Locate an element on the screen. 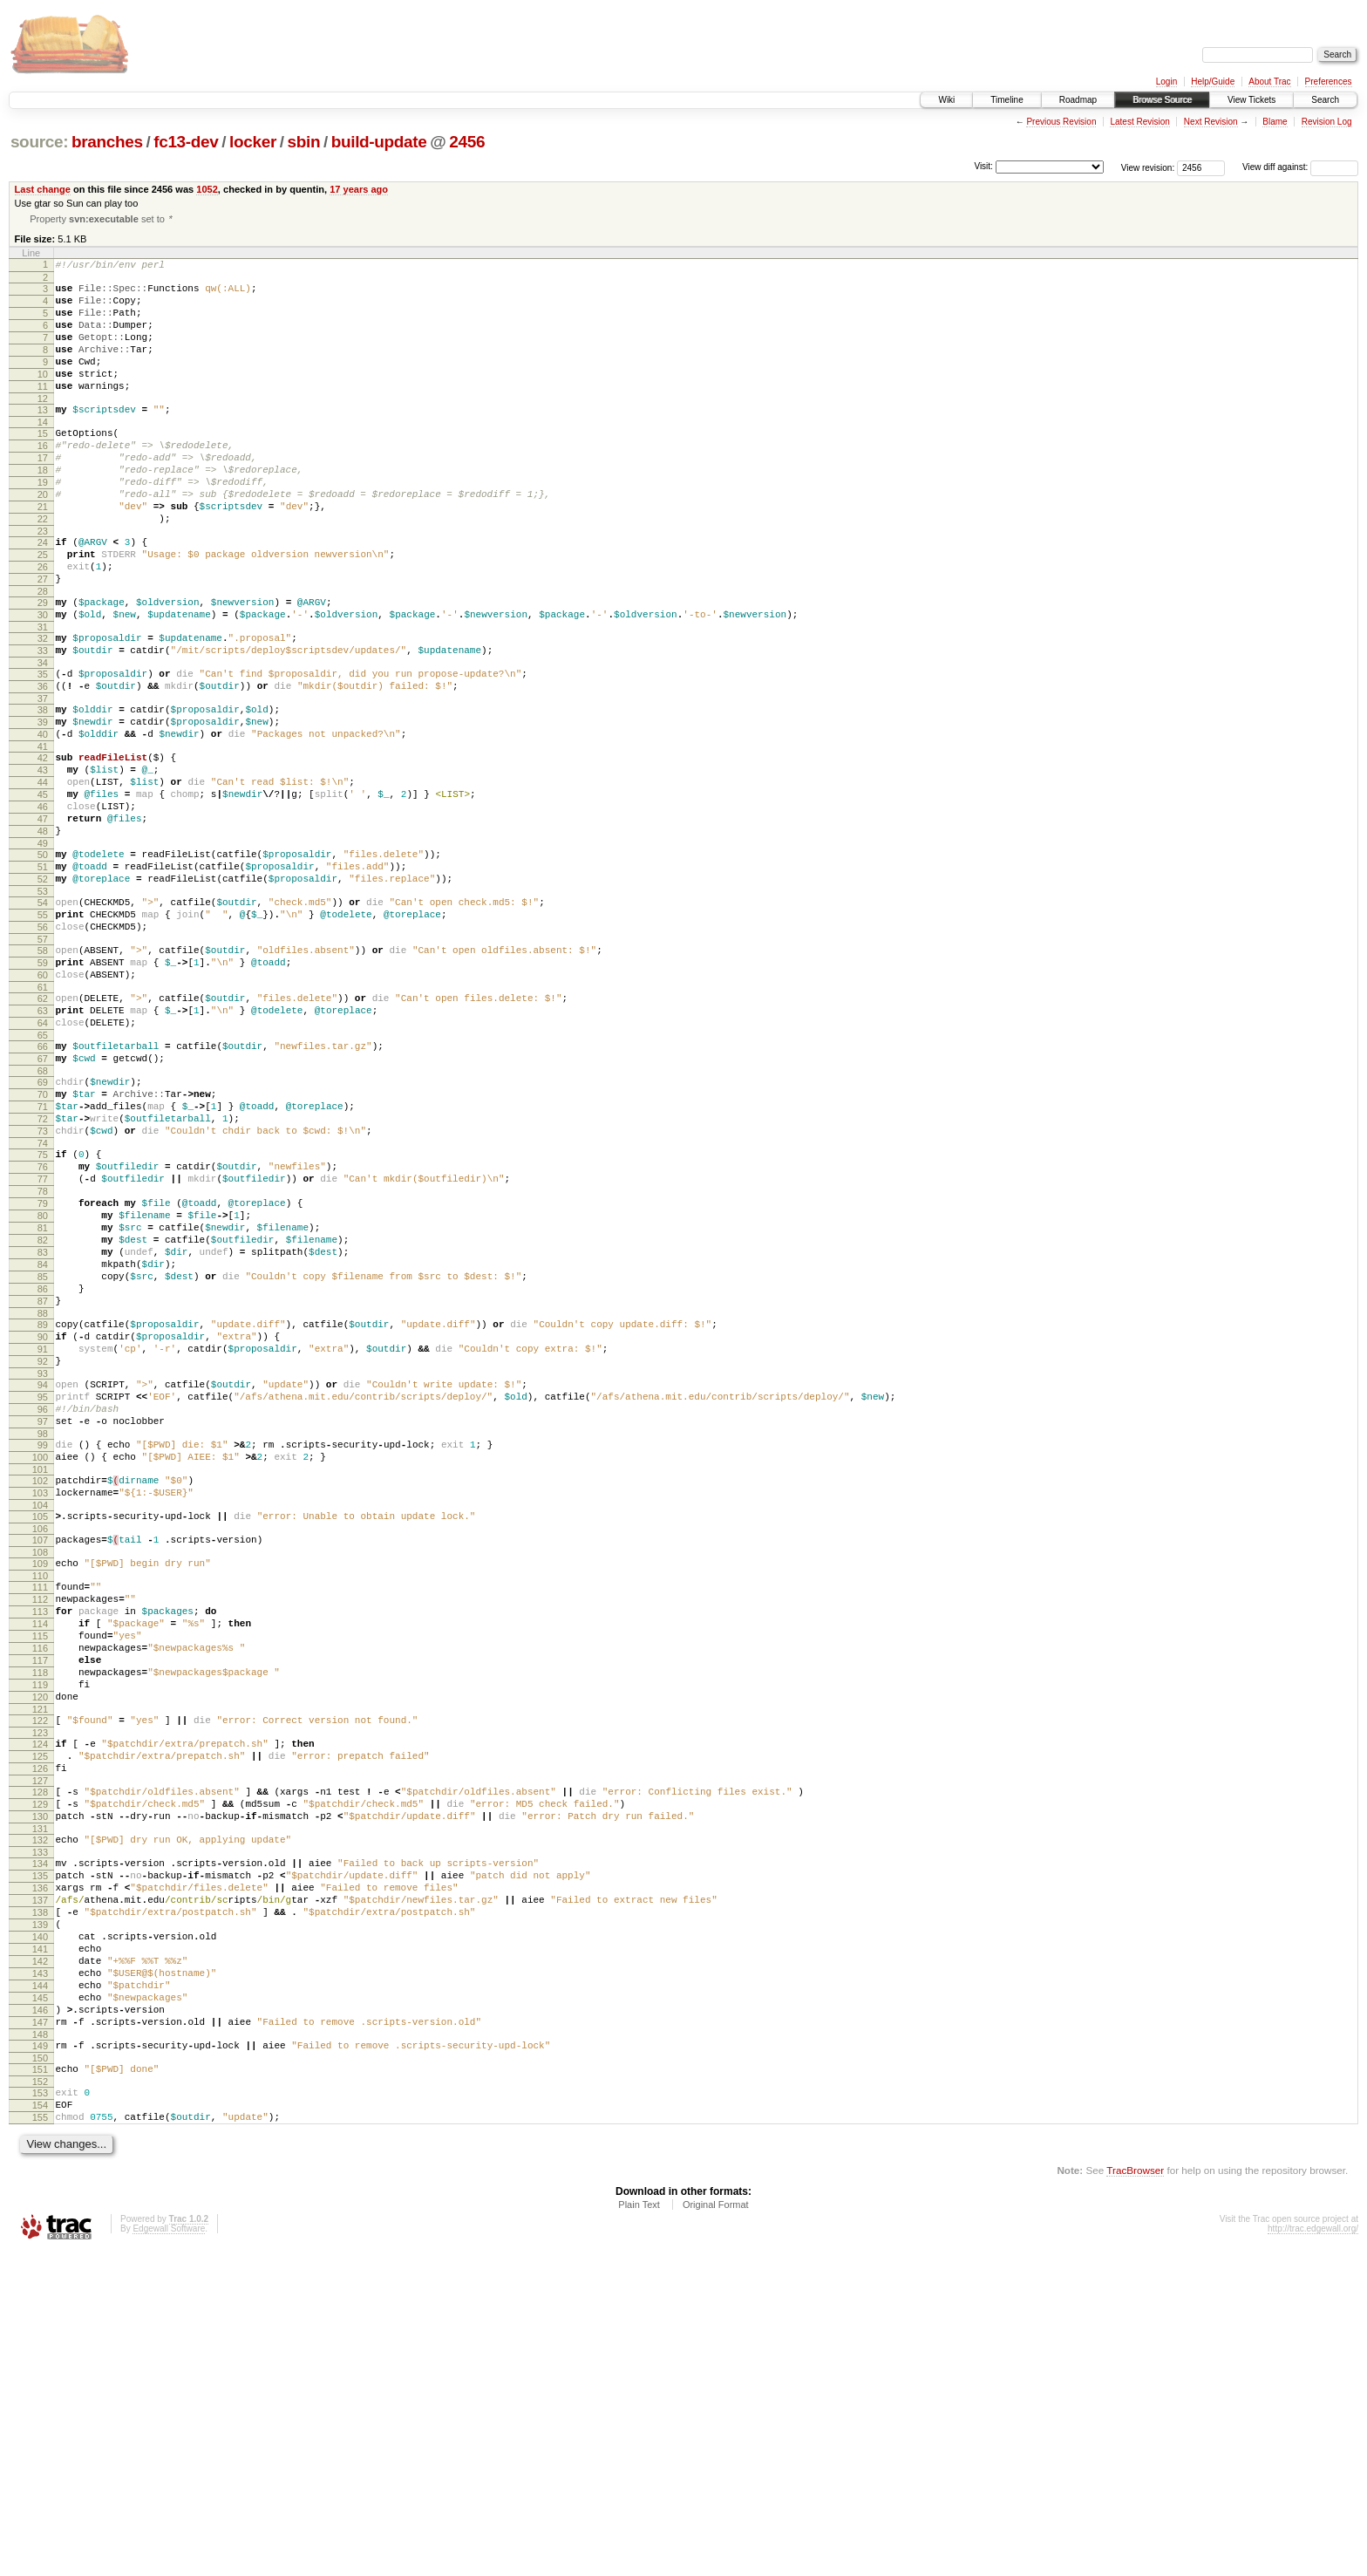 The image size is (1367, 2576). 117 is located at coordinates (40, 1903).